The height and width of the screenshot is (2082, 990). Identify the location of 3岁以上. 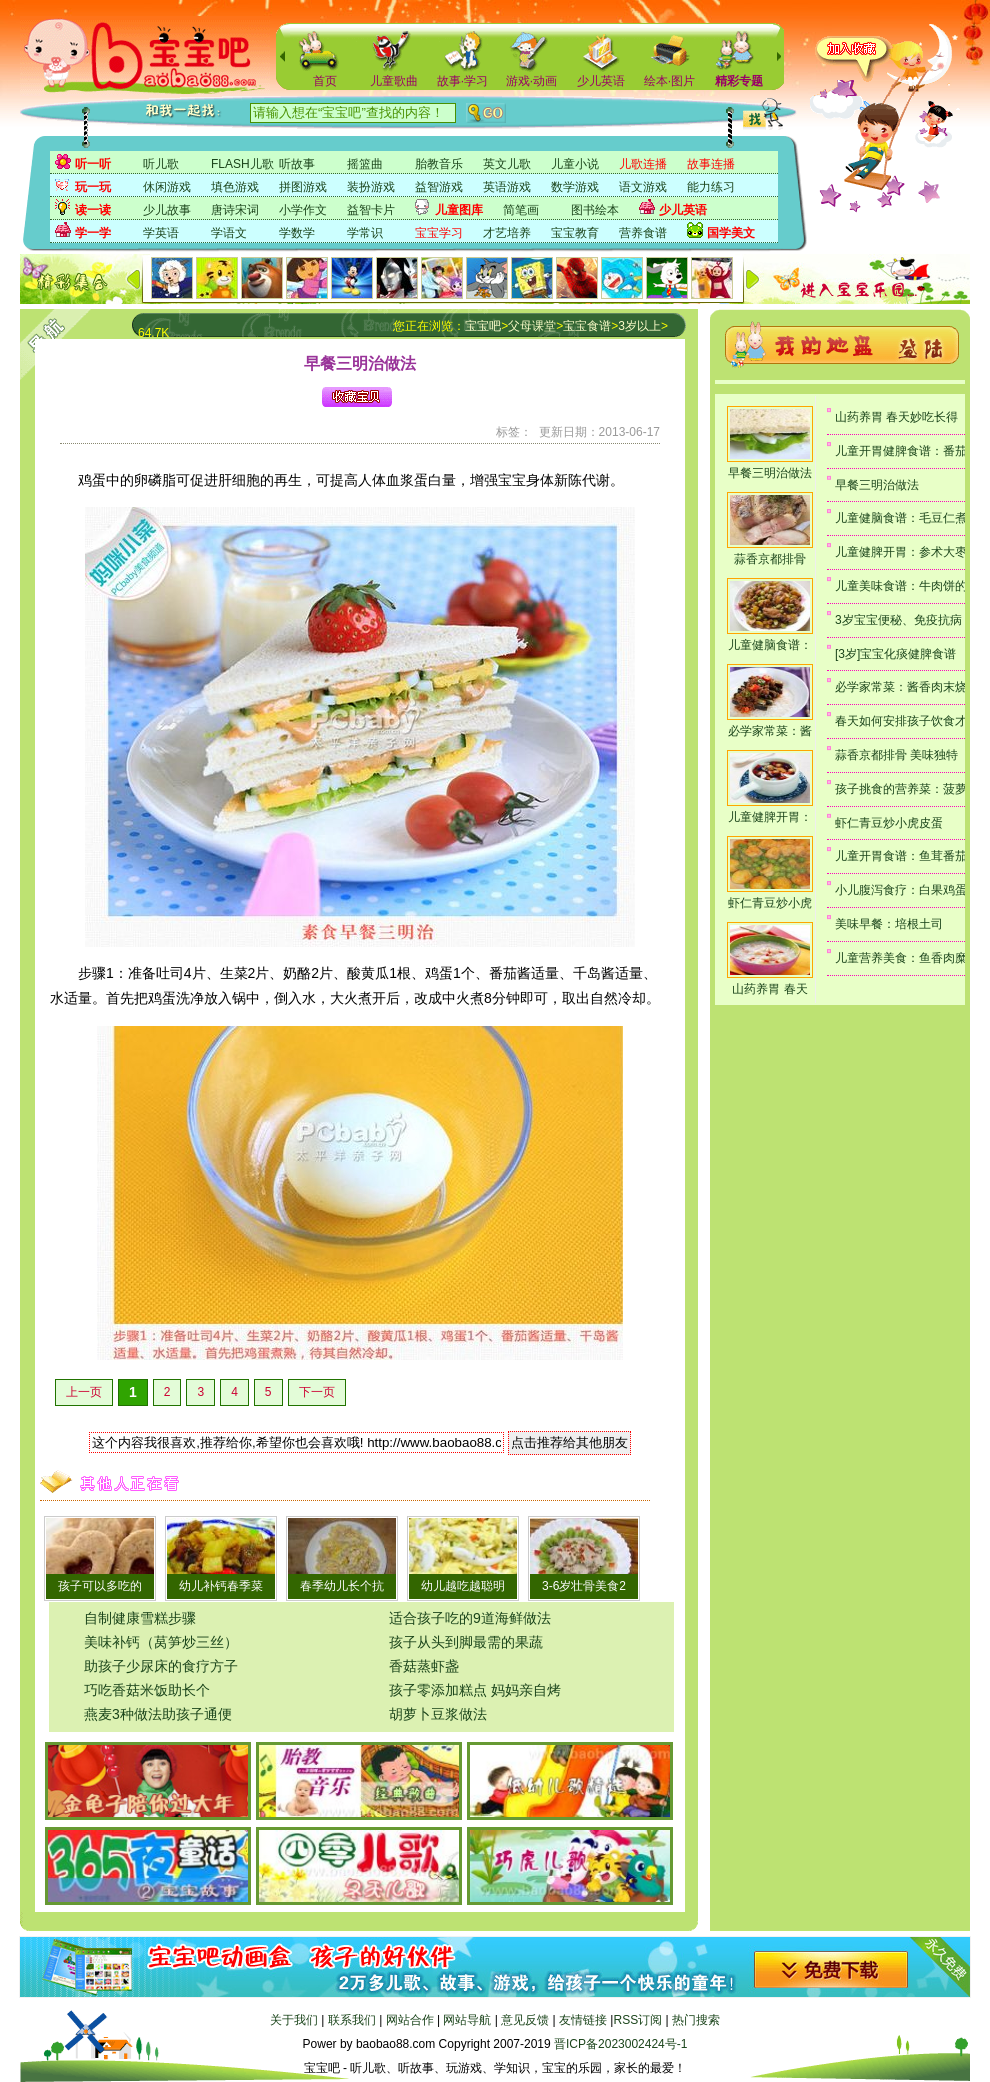
(639, 326).